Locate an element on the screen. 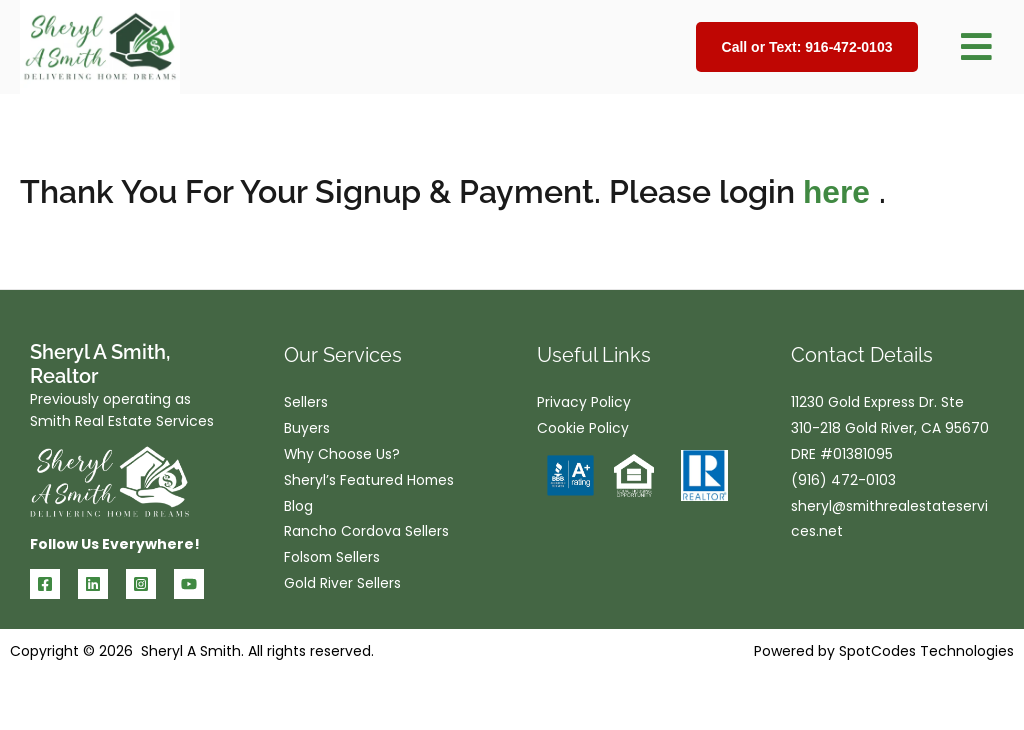 The width and height of the screenshot is (1024, 730). (916) 472-0103 is located at coordinates (843, 482).